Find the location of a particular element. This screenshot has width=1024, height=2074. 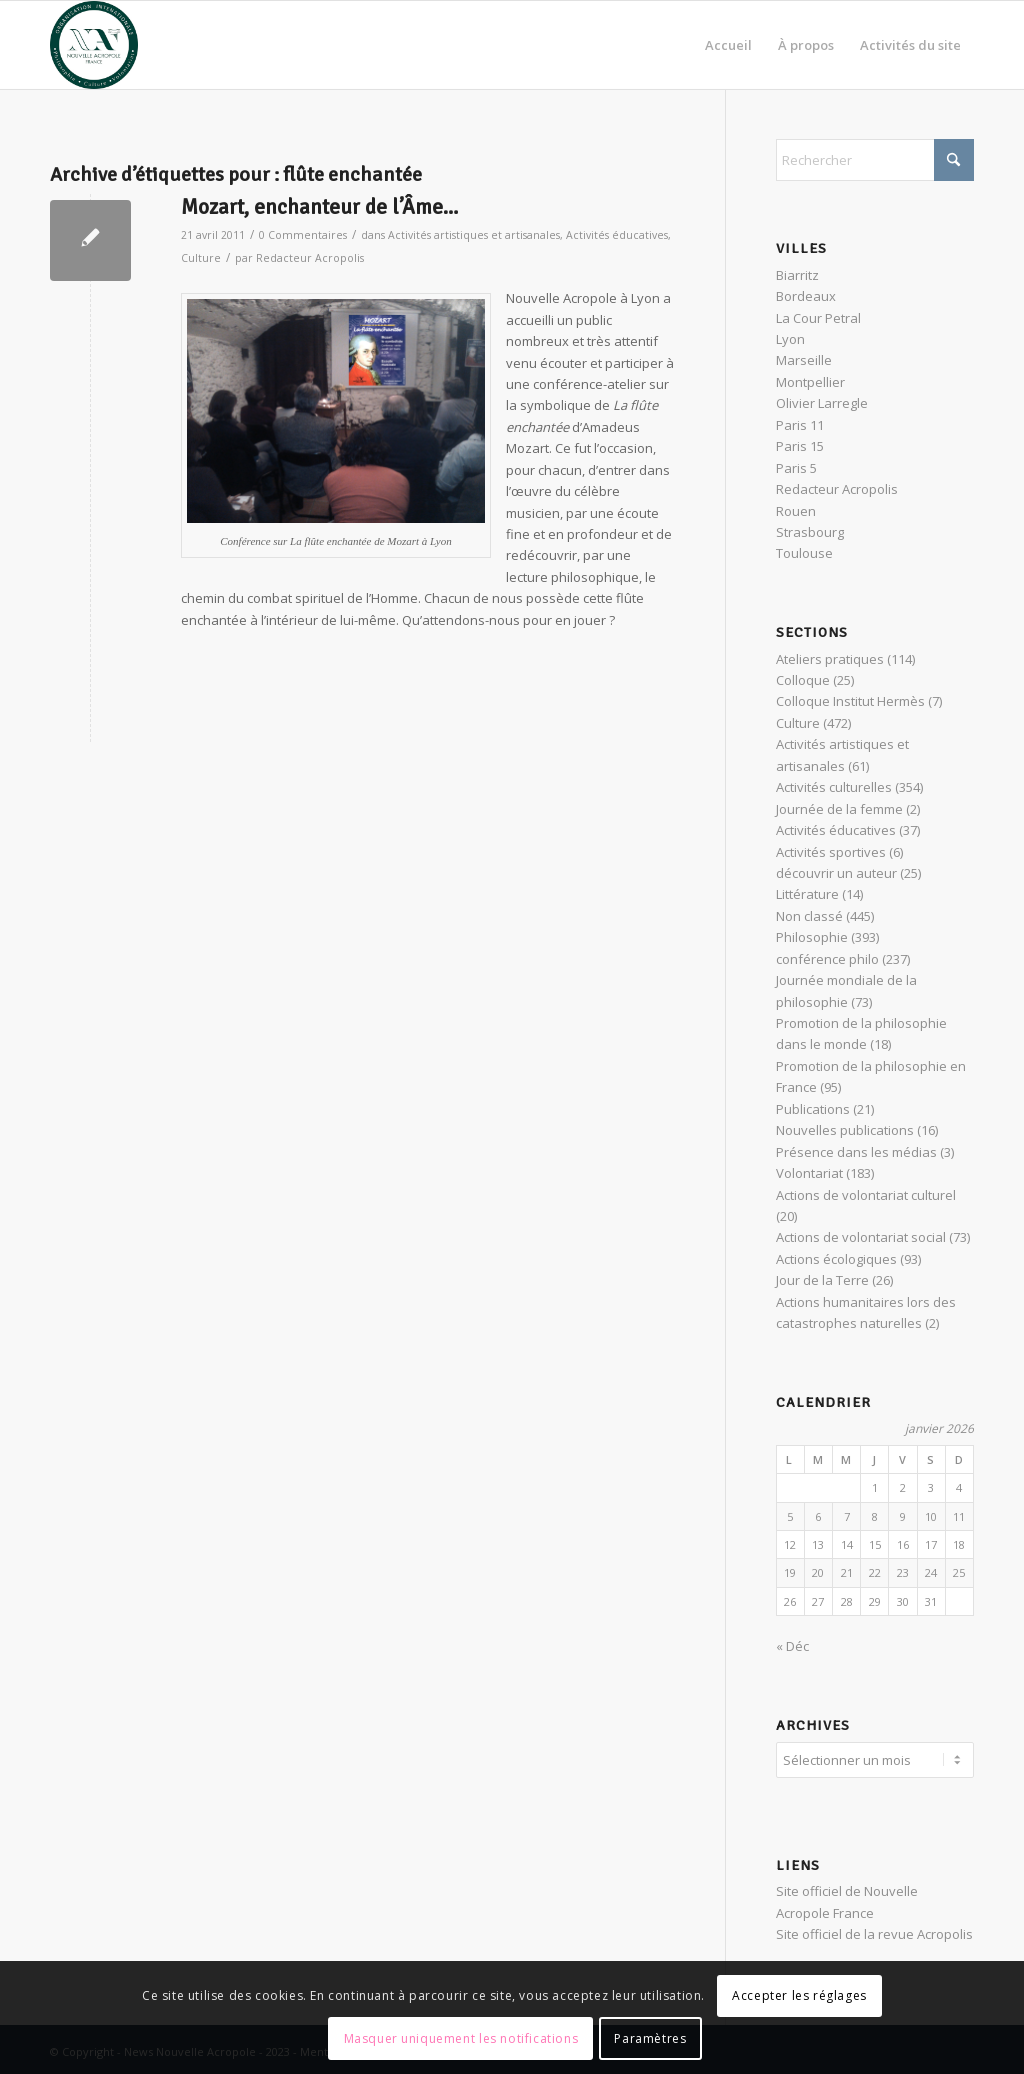

Actions de volontariat culturel is located at coordinates (866, 1195).